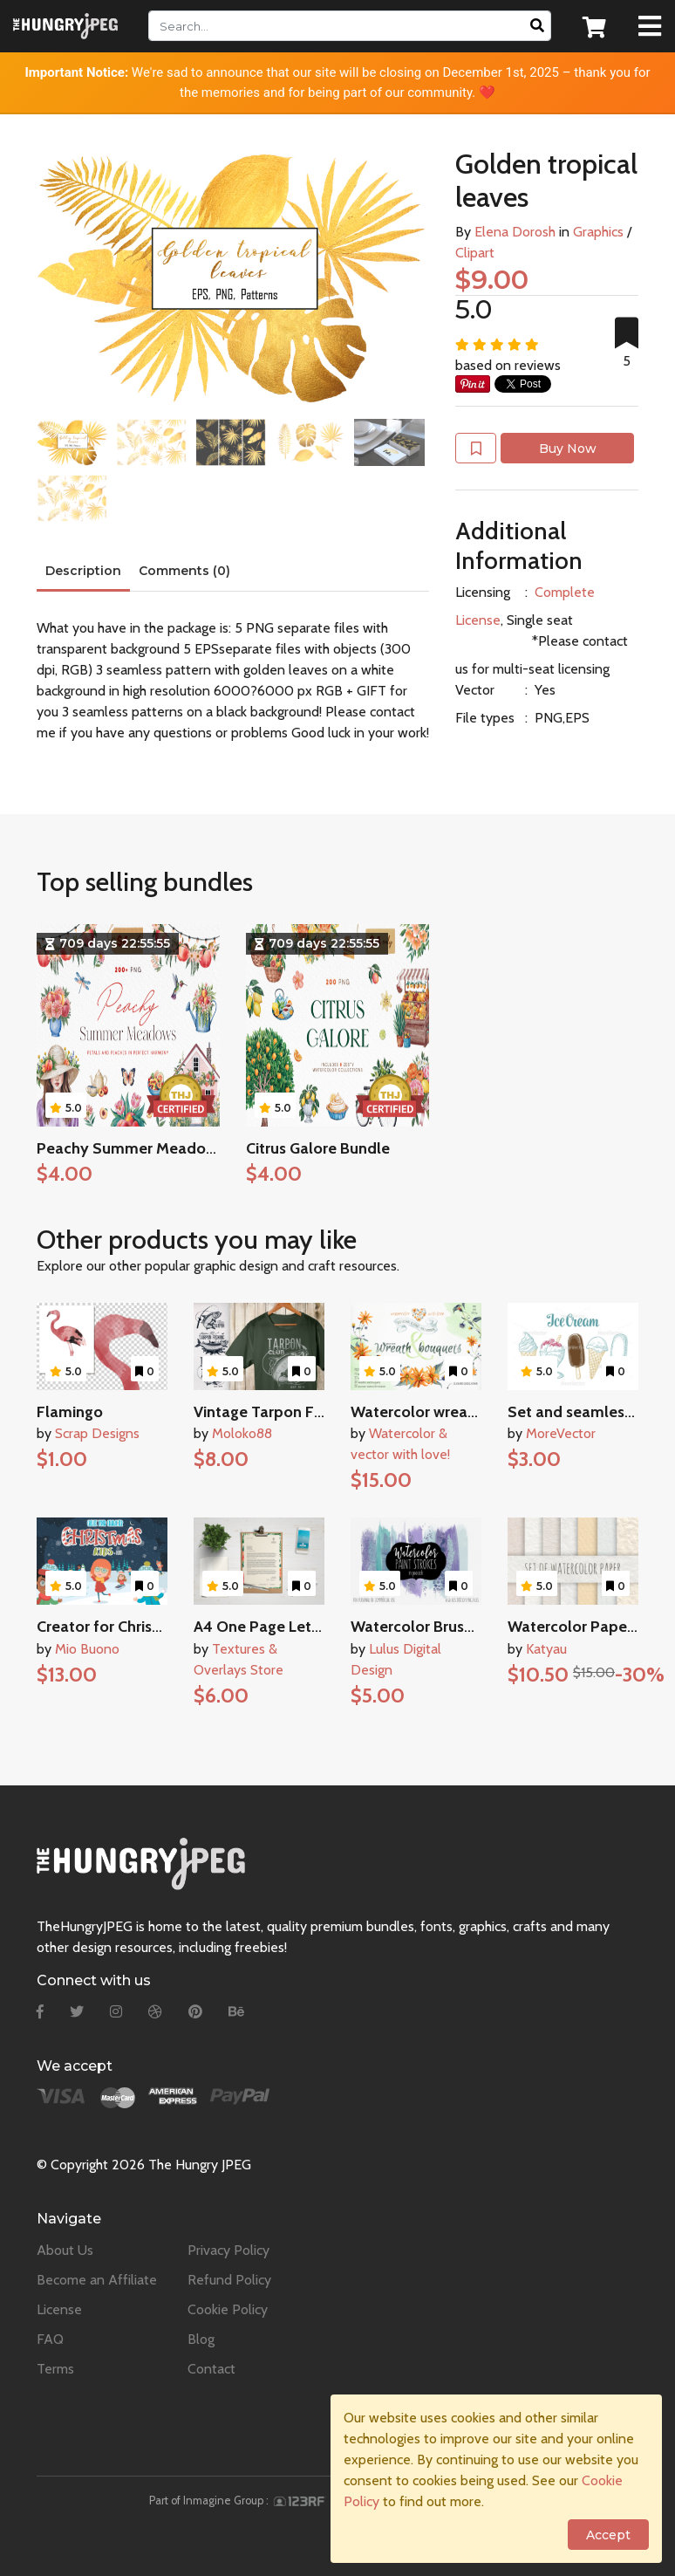 The image size is (675, 2576). I want to click on Blog, so click(201, 2339).